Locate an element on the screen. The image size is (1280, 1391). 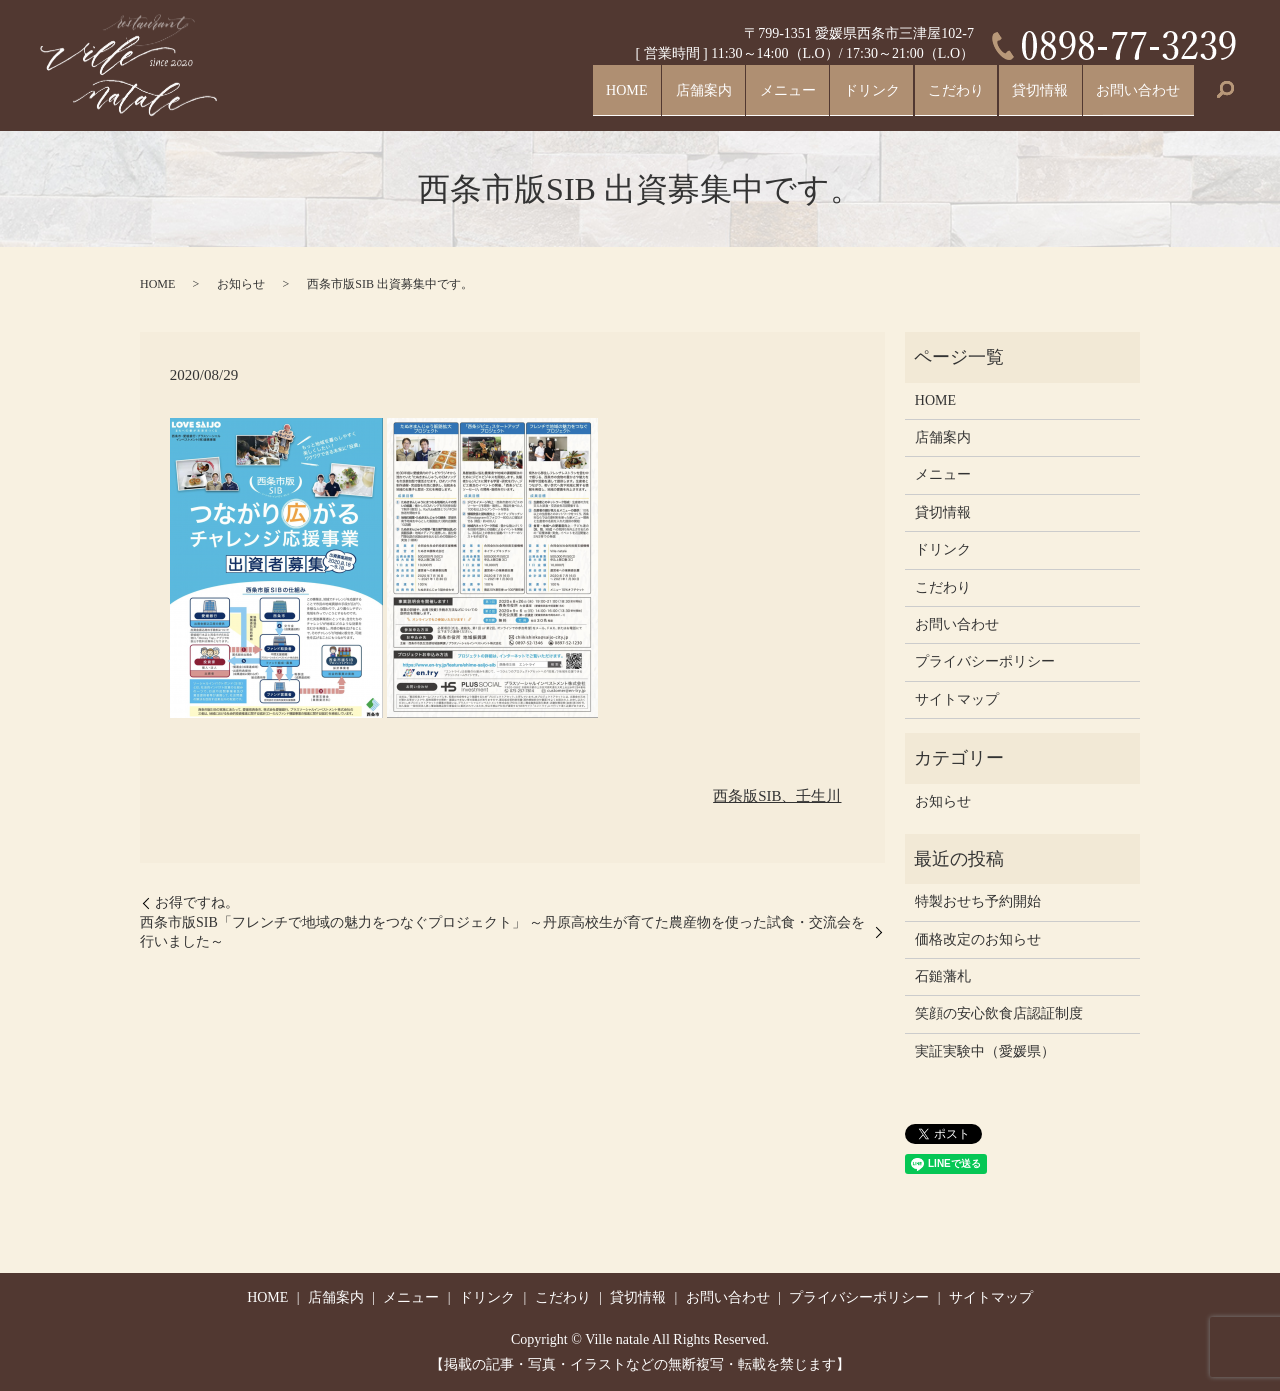
貸切情報 is located at coordinates (1018, 96).